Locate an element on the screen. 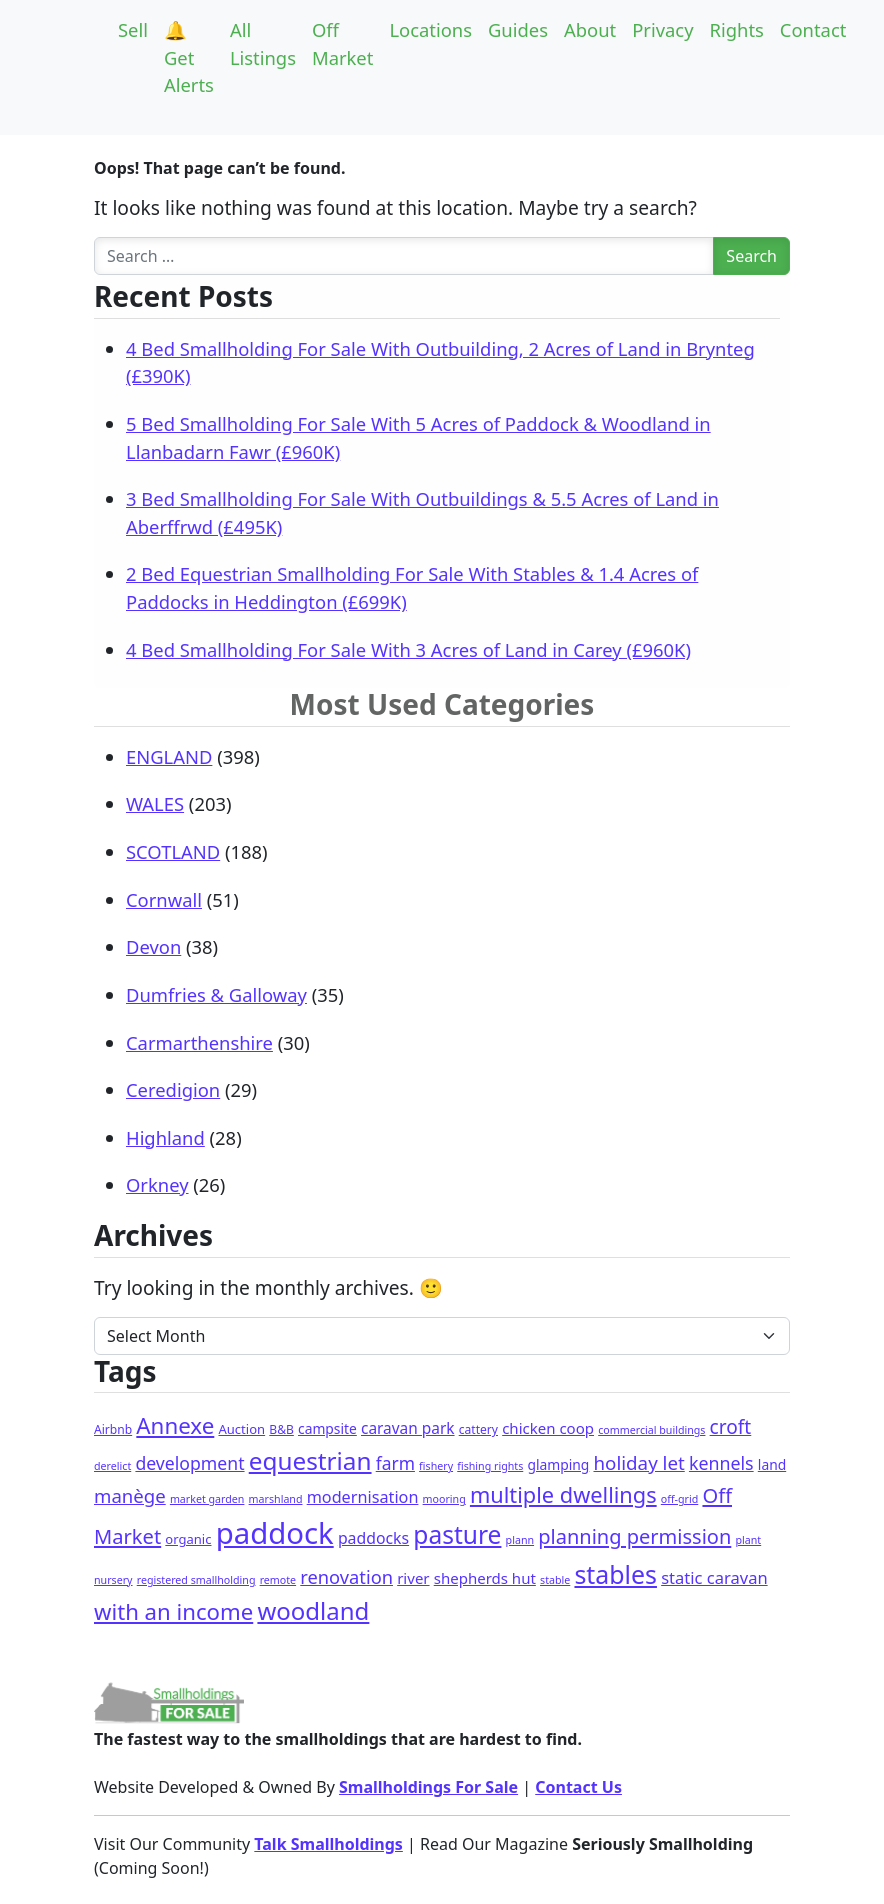  All Listings is located at coordinates (263, 43).